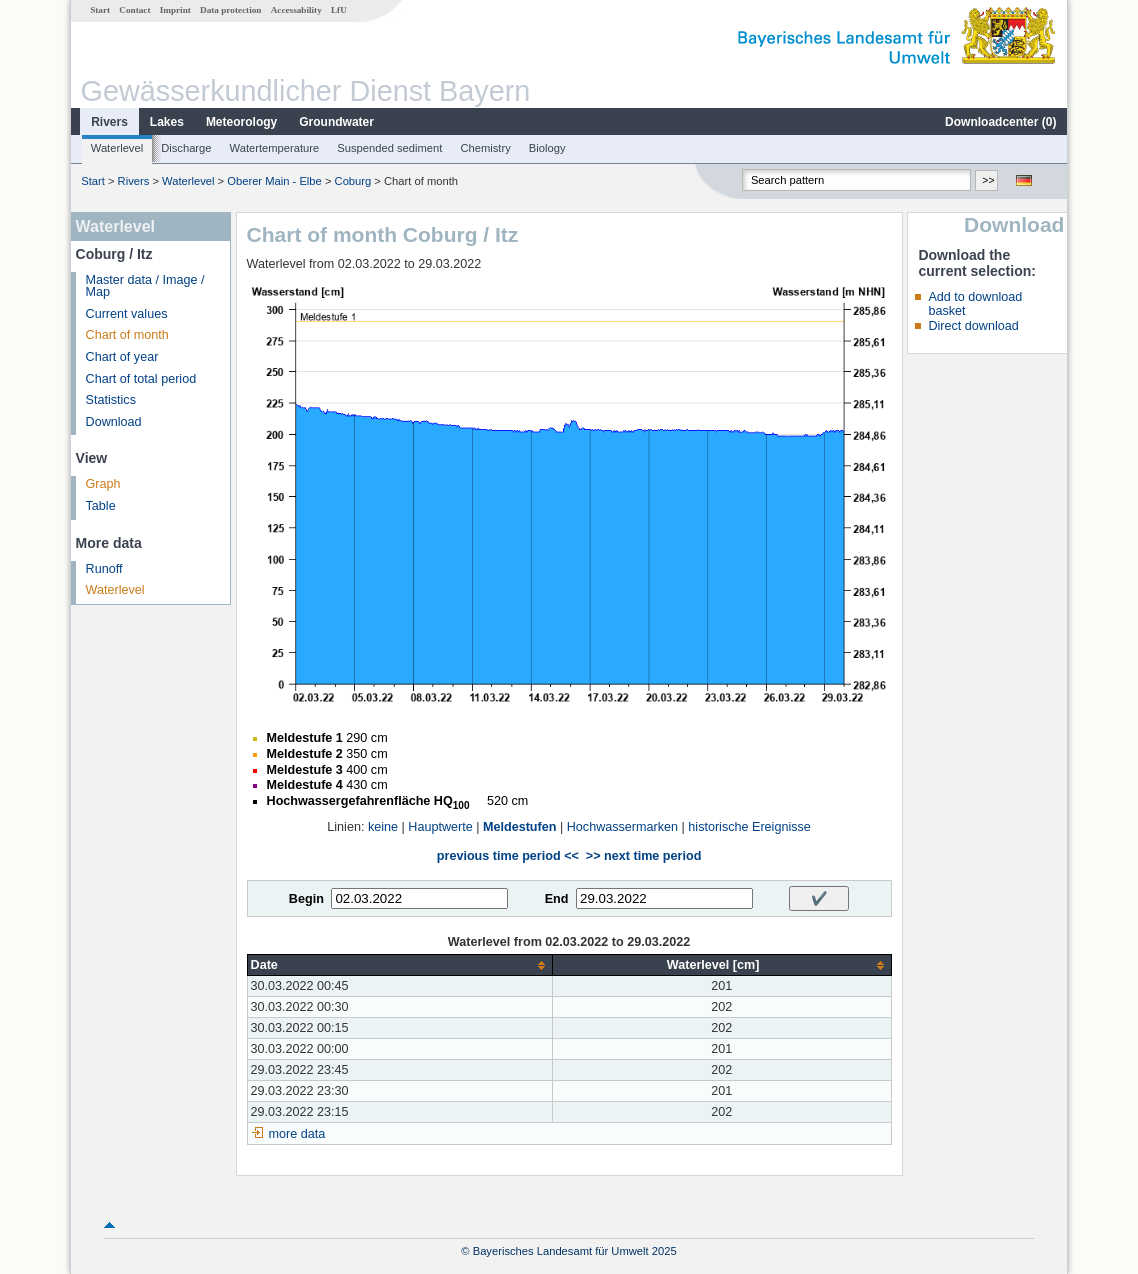 The image size is (1138, 1274). Describe the element at coordinates (111, 400) in the screenshot. I see `Statistics` at that location.